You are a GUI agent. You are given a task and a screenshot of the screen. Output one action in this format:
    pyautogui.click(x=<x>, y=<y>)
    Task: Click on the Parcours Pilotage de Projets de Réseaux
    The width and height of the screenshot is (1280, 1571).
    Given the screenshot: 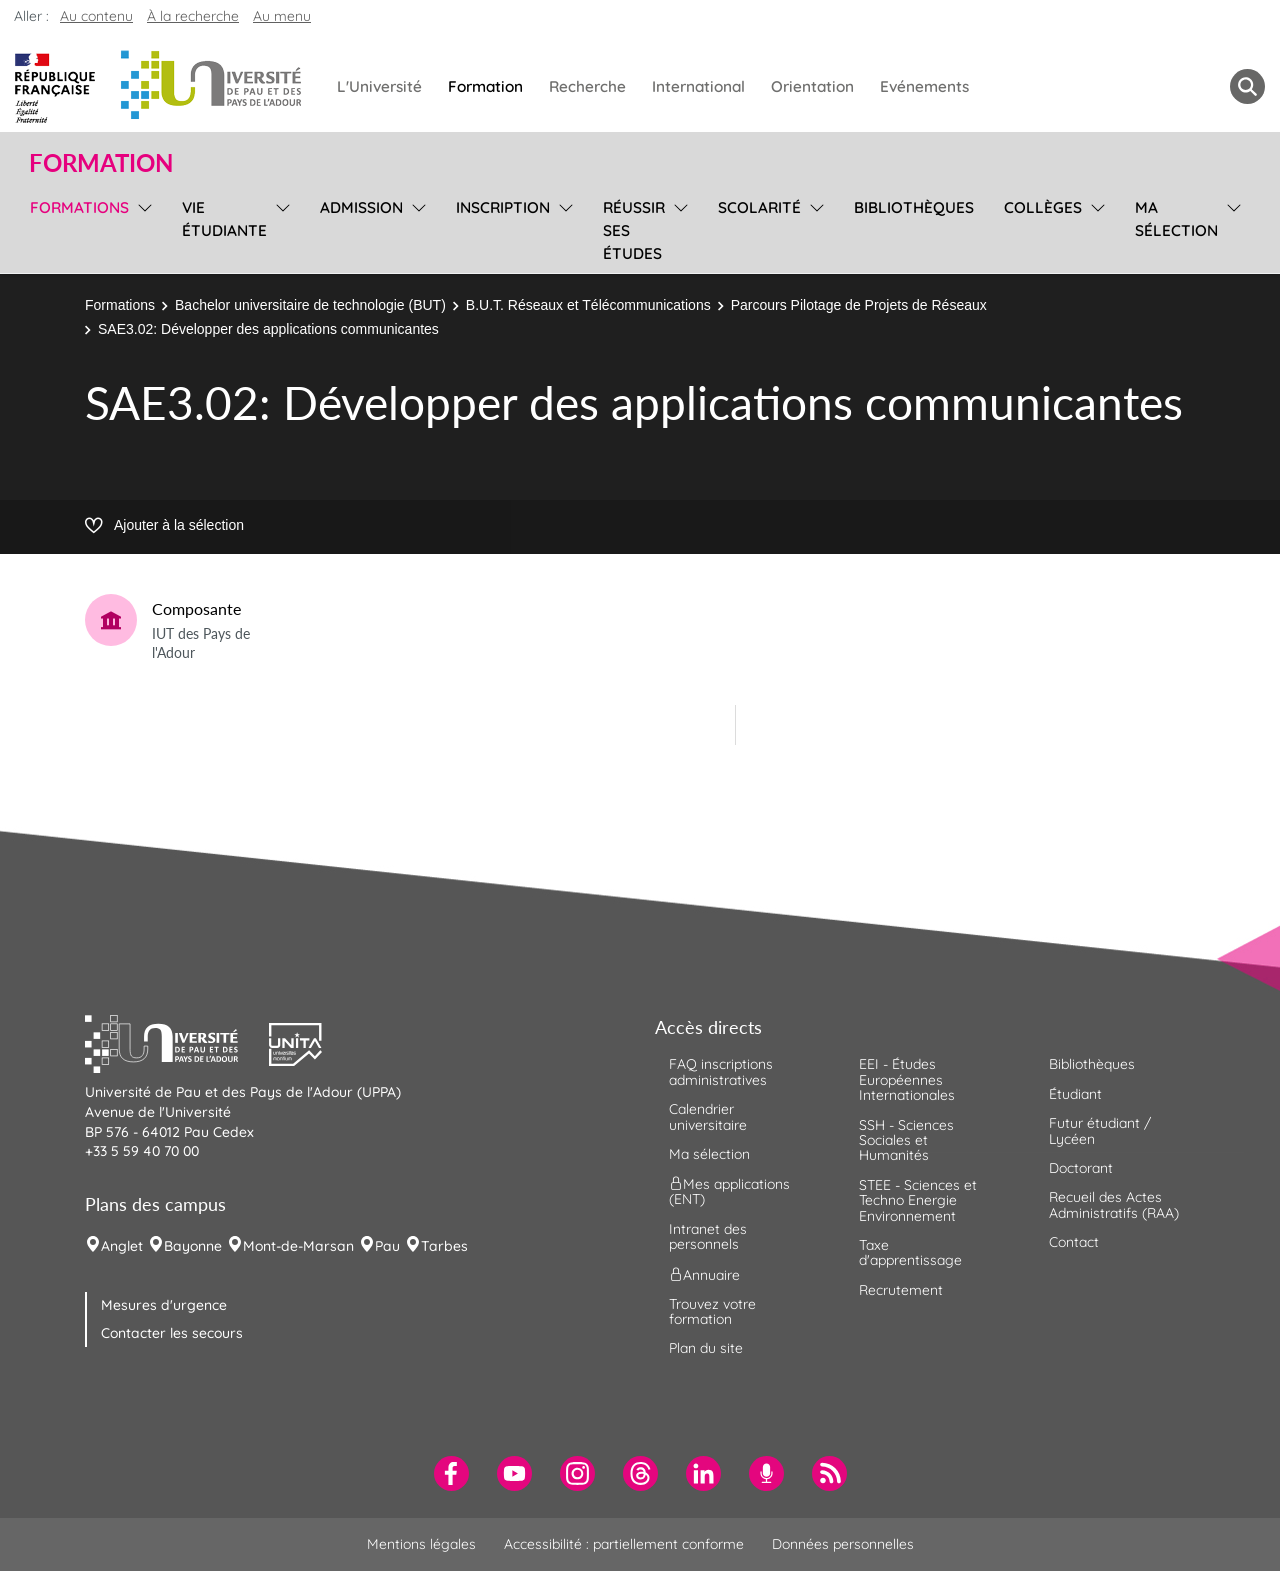 What is the action you would take?
    pyautogui.click(x=859, y=305)
    